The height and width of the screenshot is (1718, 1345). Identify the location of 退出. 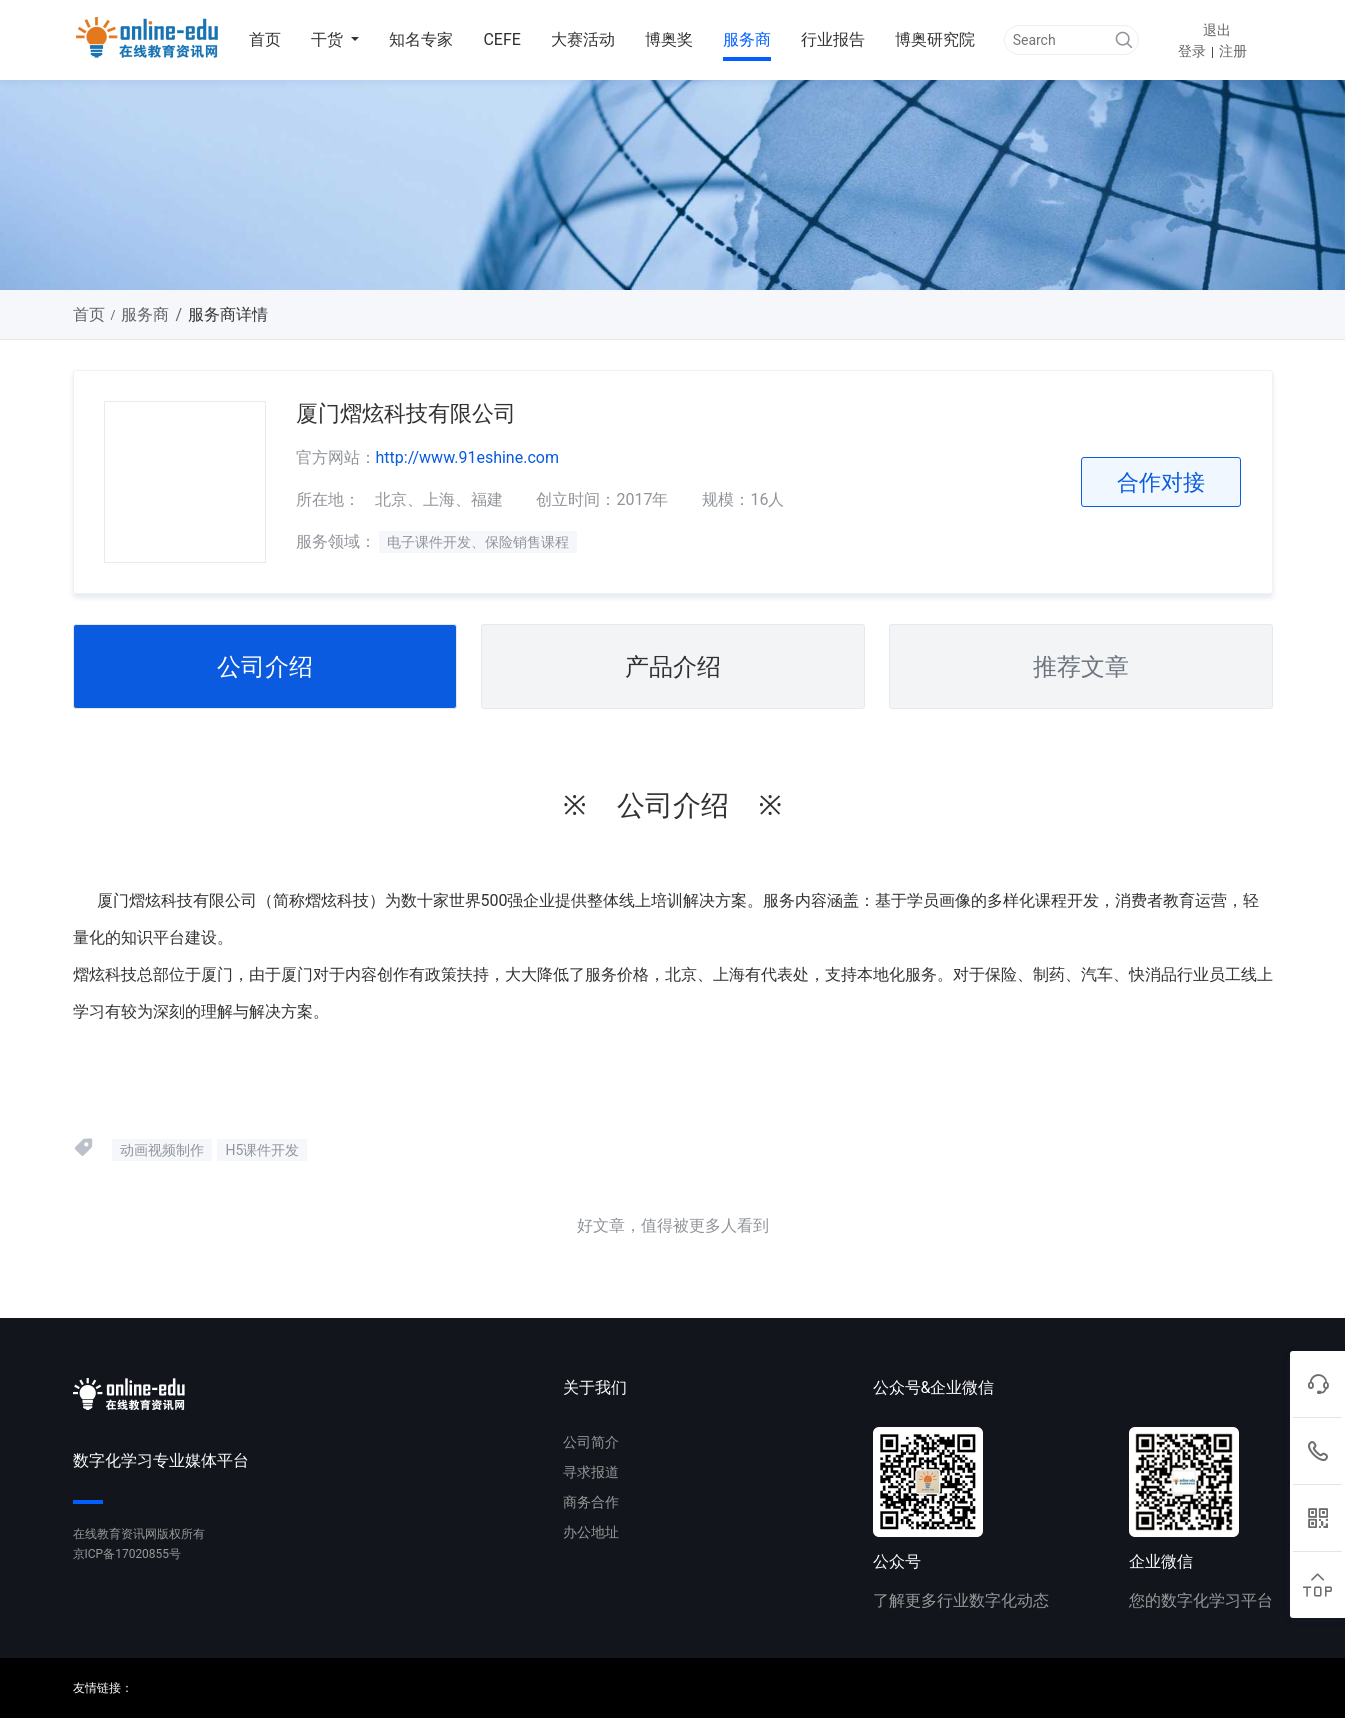
(1217, 30).